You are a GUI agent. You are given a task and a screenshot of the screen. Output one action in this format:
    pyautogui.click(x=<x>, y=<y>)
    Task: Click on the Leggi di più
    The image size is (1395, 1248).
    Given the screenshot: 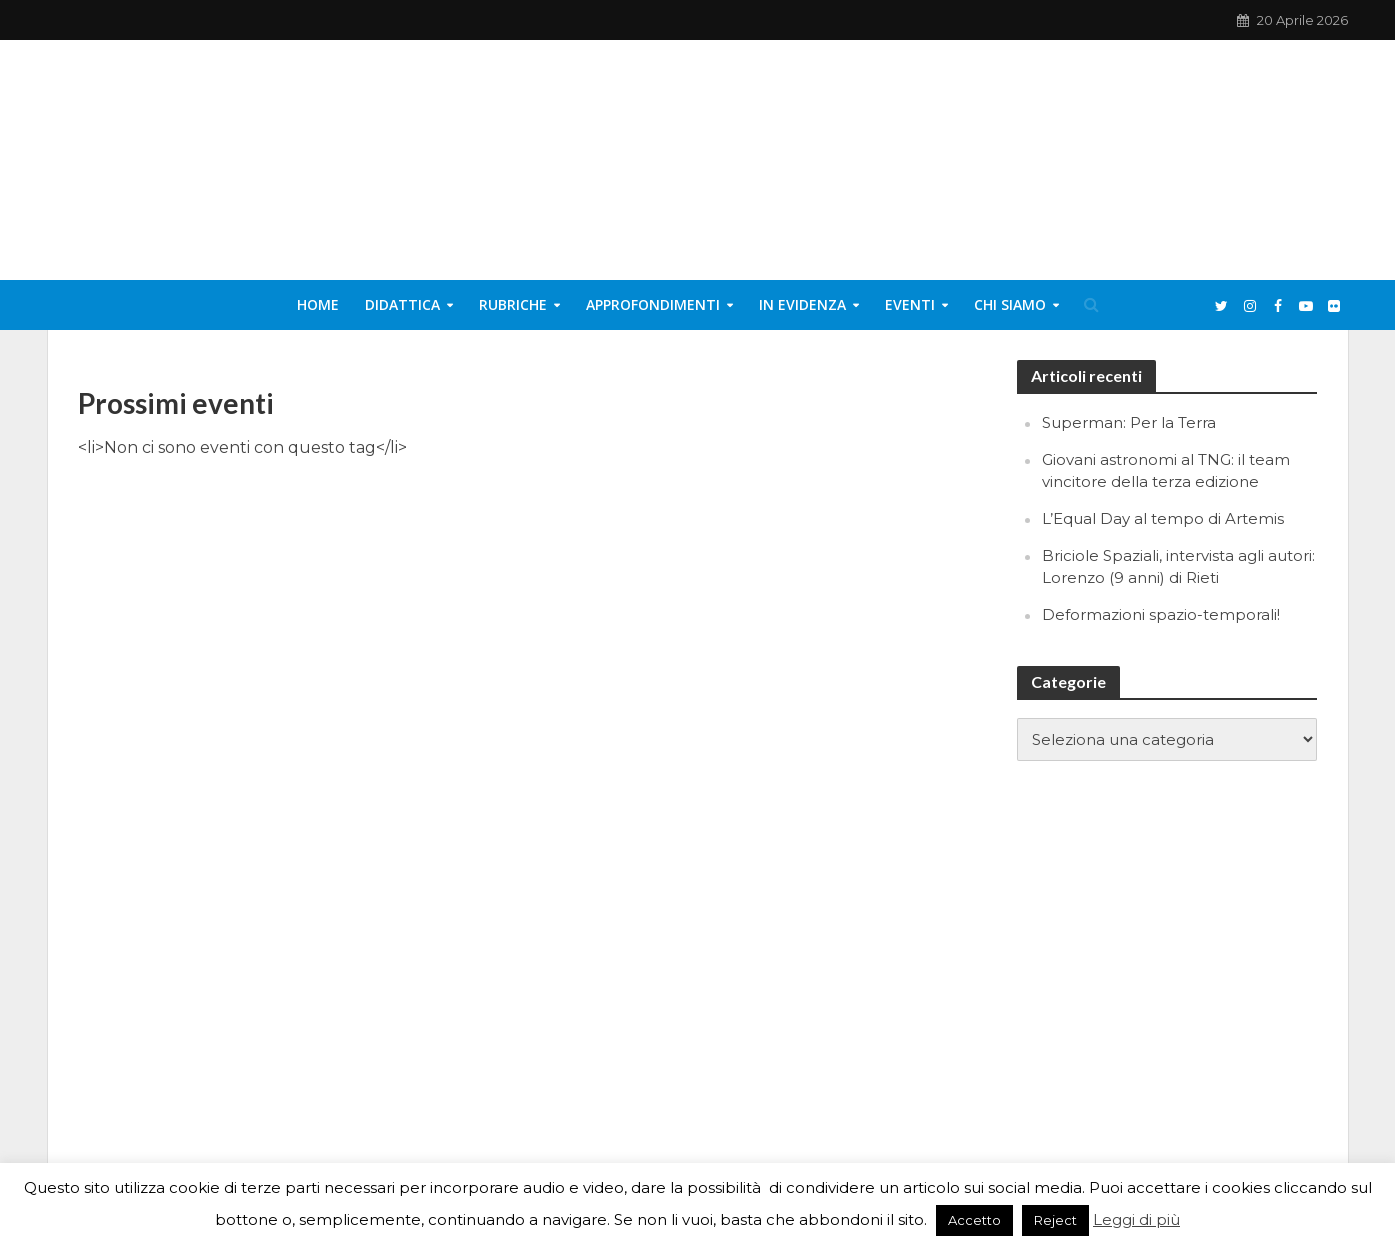 What is the action you would take?
    pyautogui.click(x=1136, y=1219)
    